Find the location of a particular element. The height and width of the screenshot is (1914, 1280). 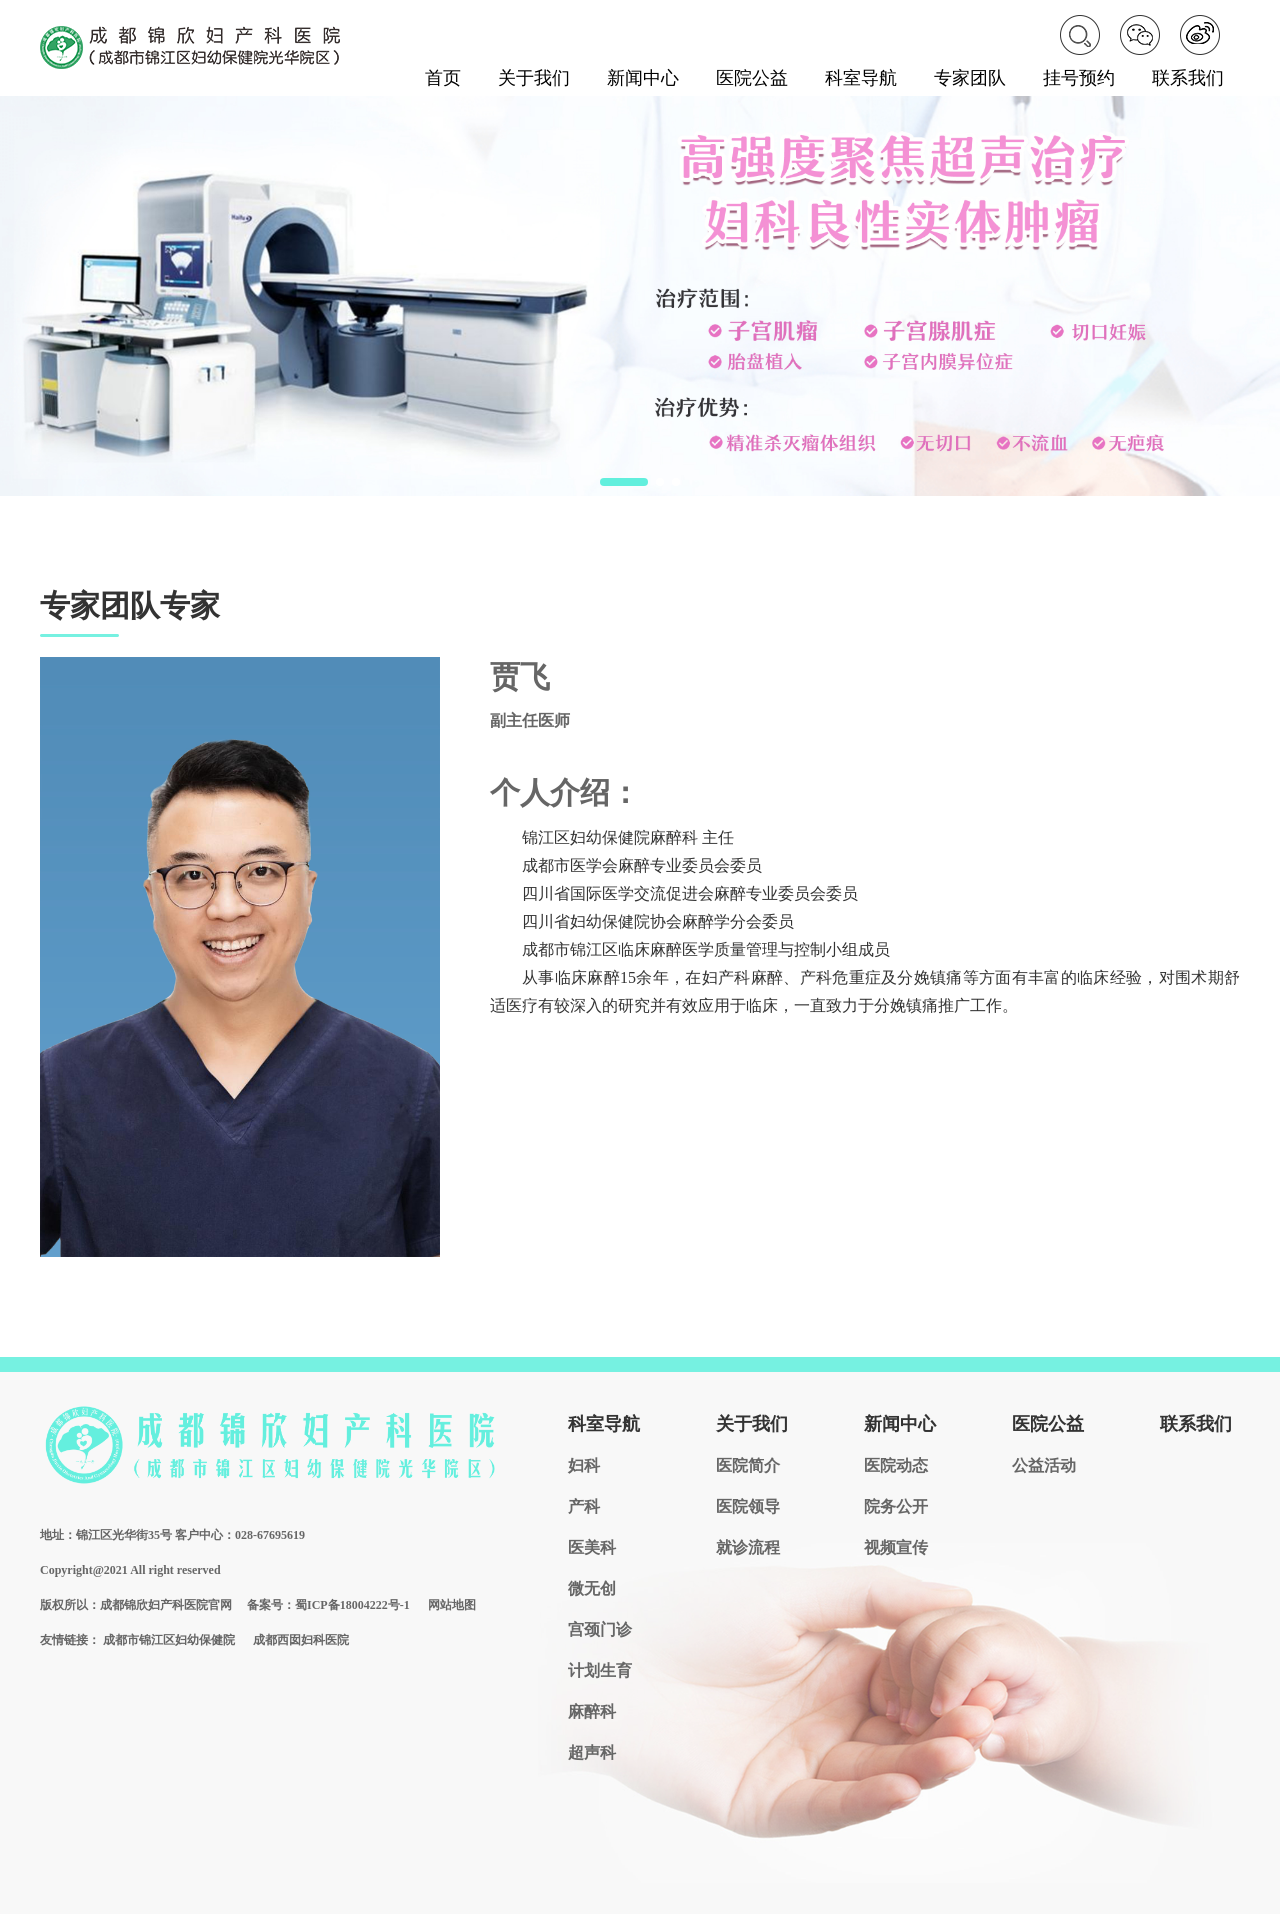

宫颈门诊 is located at coordinates (600, 1629).